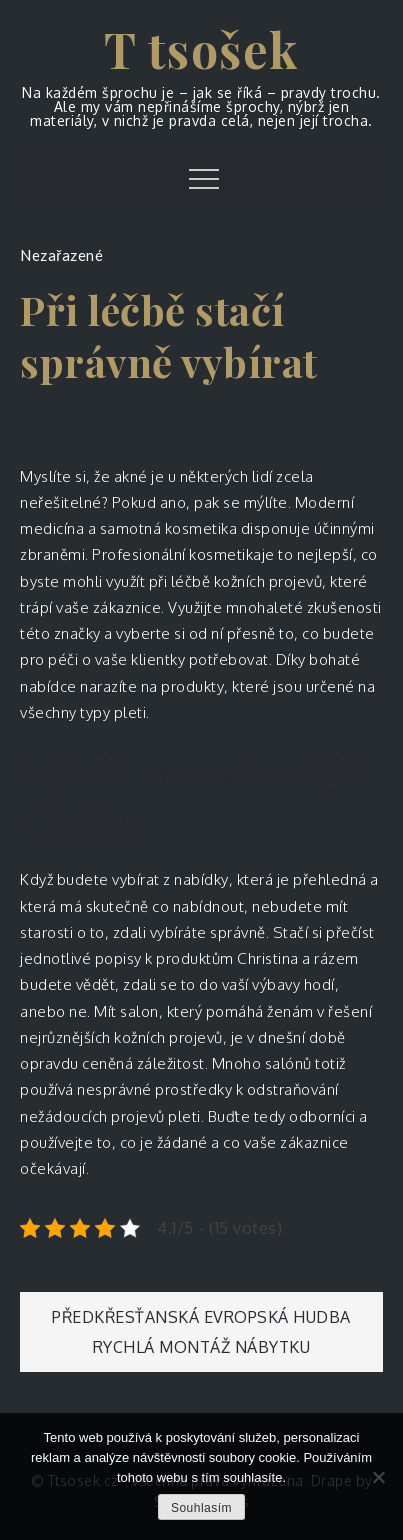 The image size is (403, 1540). Describe the element at coordinates (378, 1477) in the screenshot. I see `[No]` at that location.